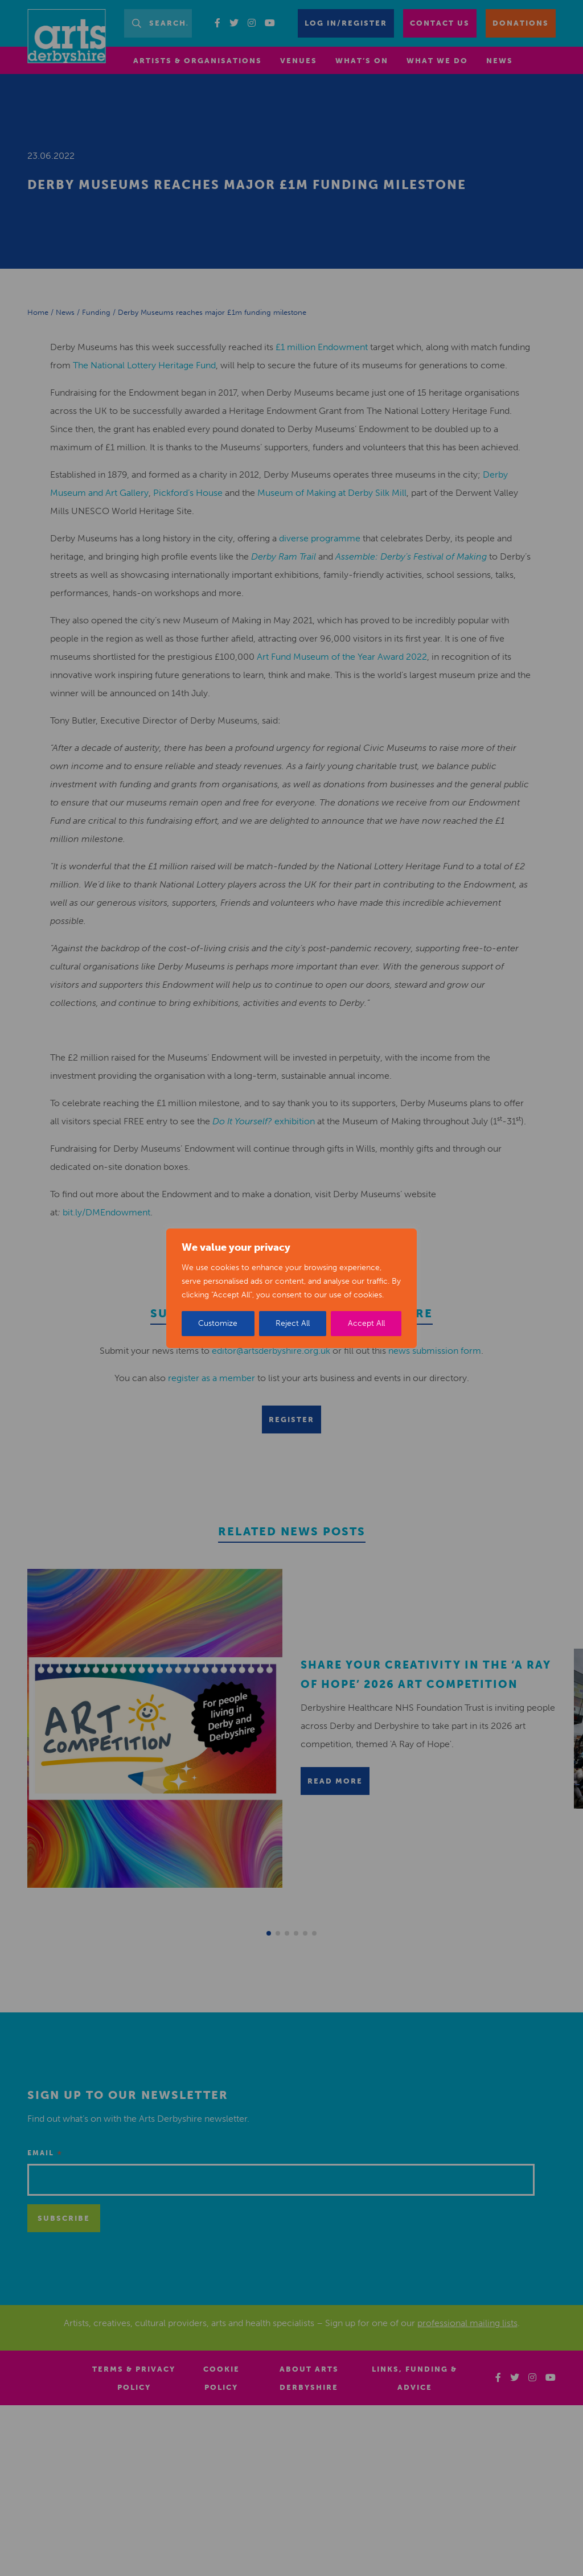 The height and width of the screenshot is (2576, 583). Describe the element at coordinates (293, 1323) in the screenshot. I see `Reject All` at that location.